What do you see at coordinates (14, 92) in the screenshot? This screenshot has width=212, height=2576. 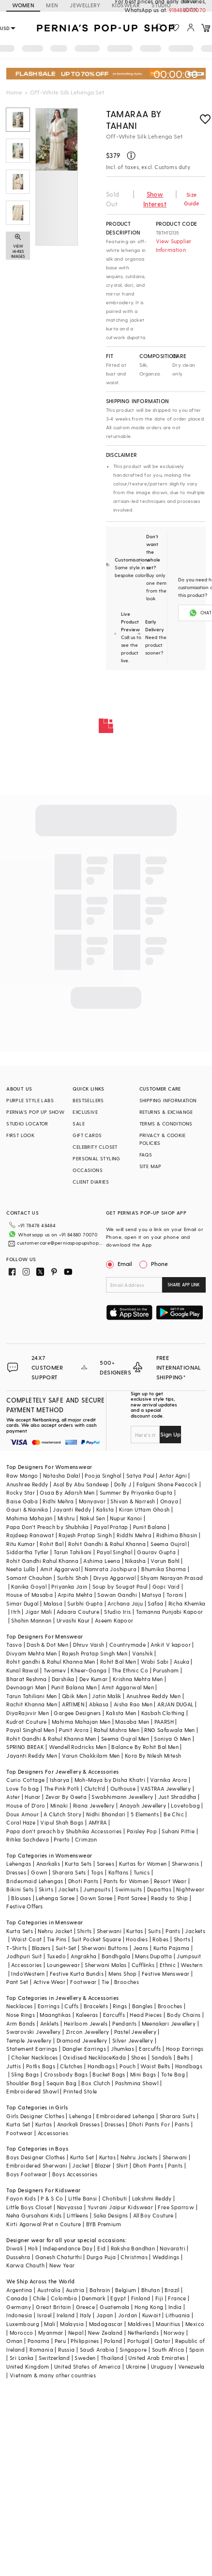 I see `Home` at bounding box center [14, 92].